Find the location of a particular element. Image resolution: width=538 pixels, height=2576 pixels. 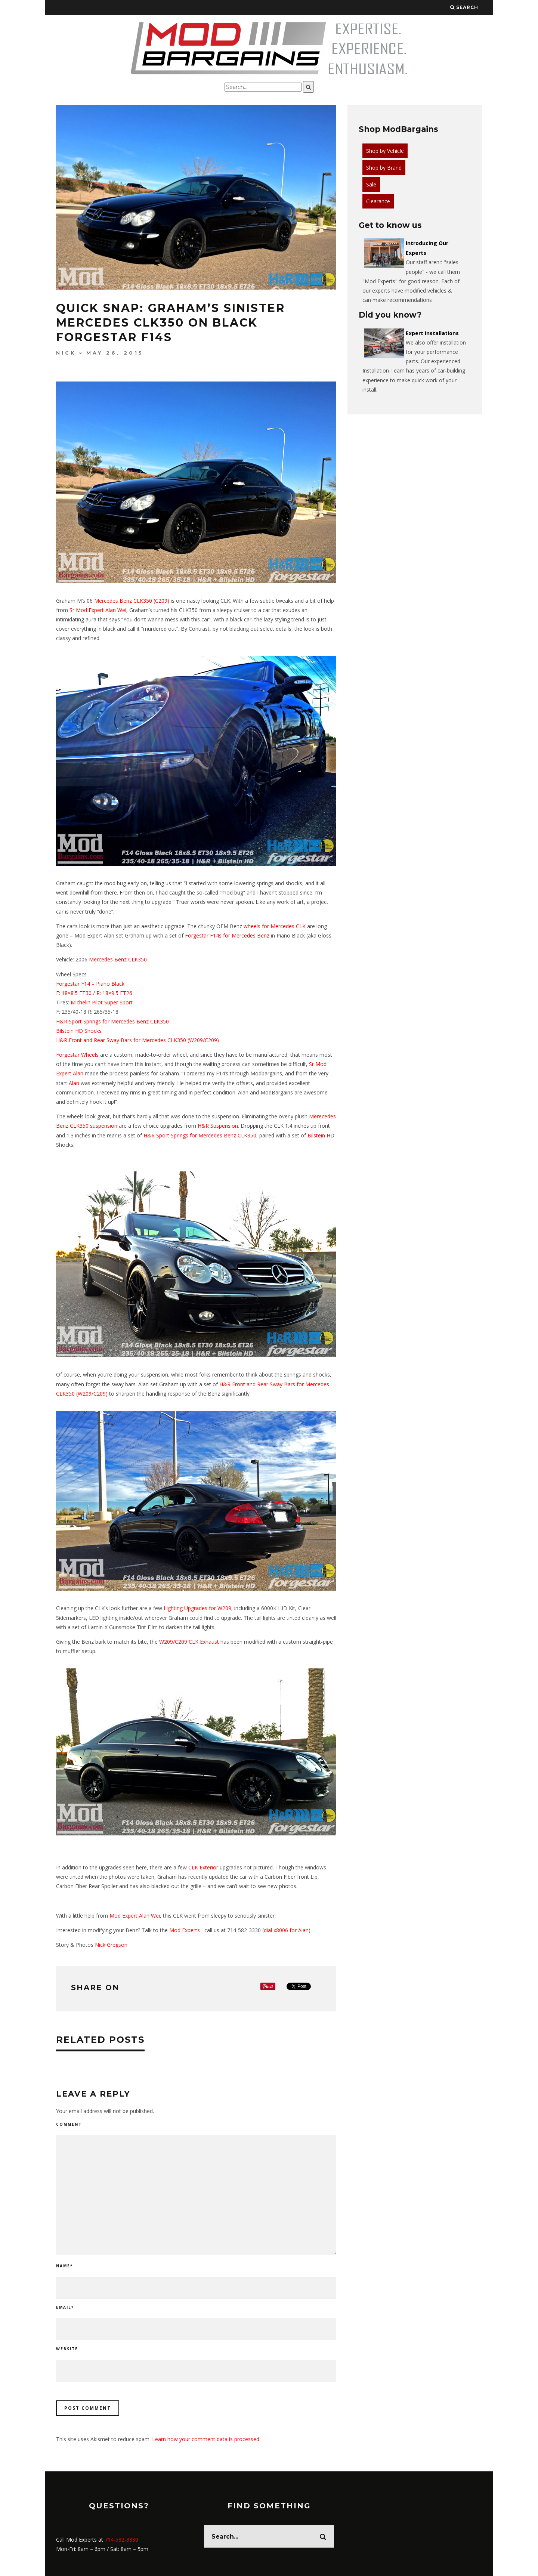

F: 18×8.5 ET30 / R: 18×9.5 ET26 is located at coordinates (94, 993).